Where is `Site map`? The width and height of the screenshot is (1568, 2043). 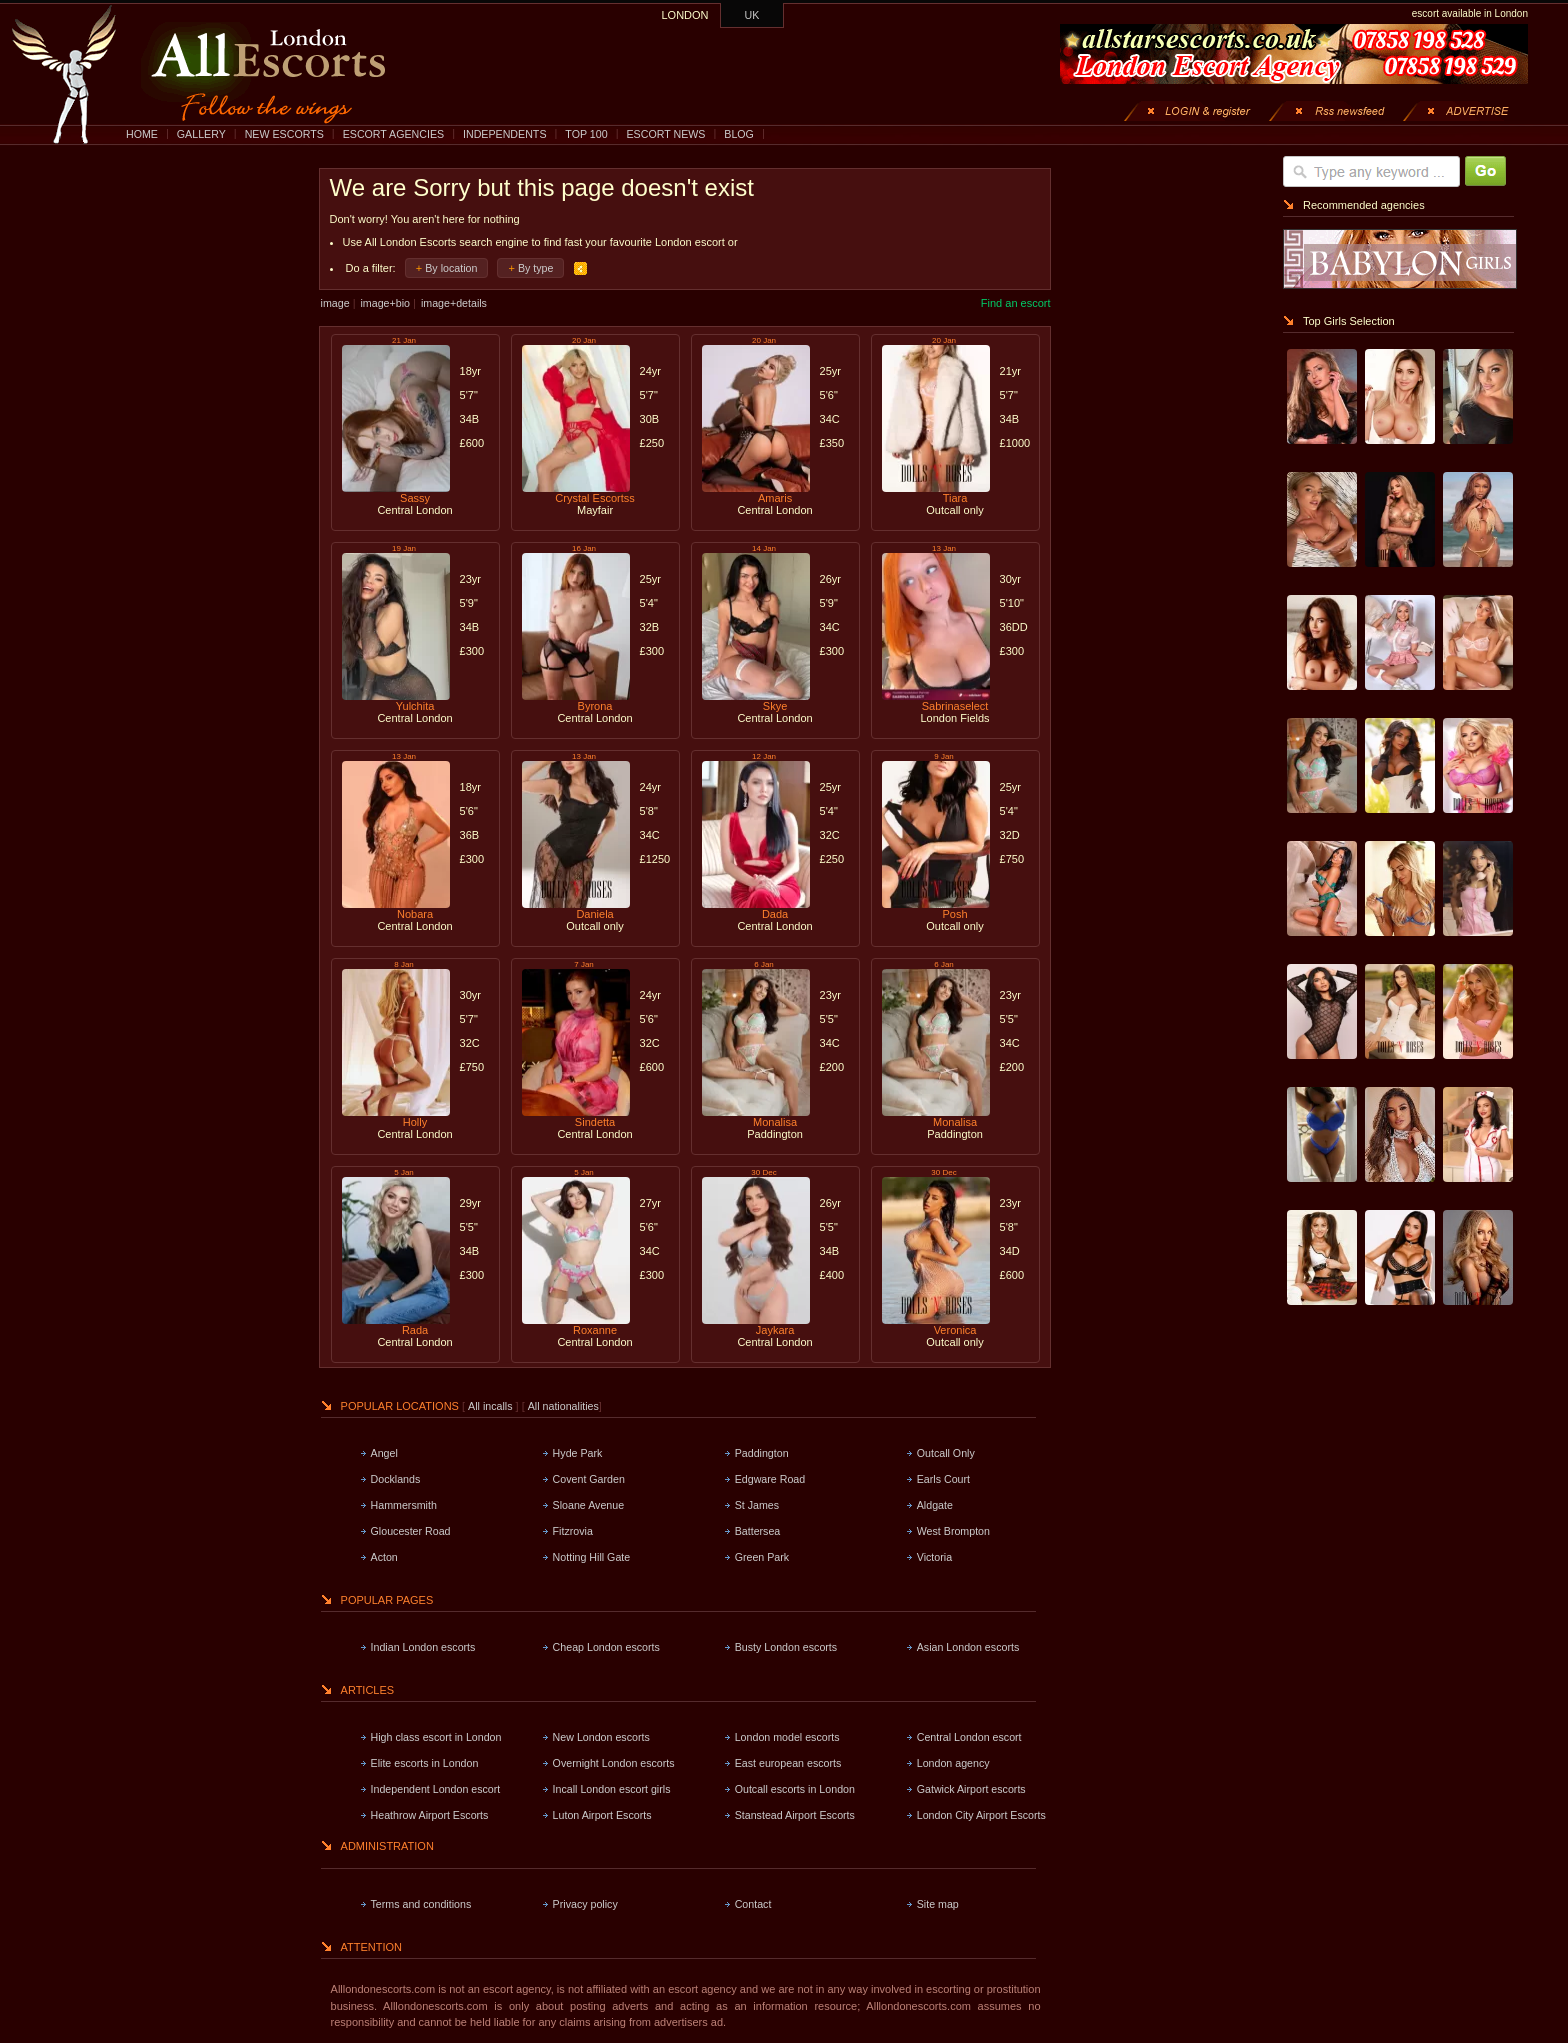 Site map is located at coordinates (938, 1904).